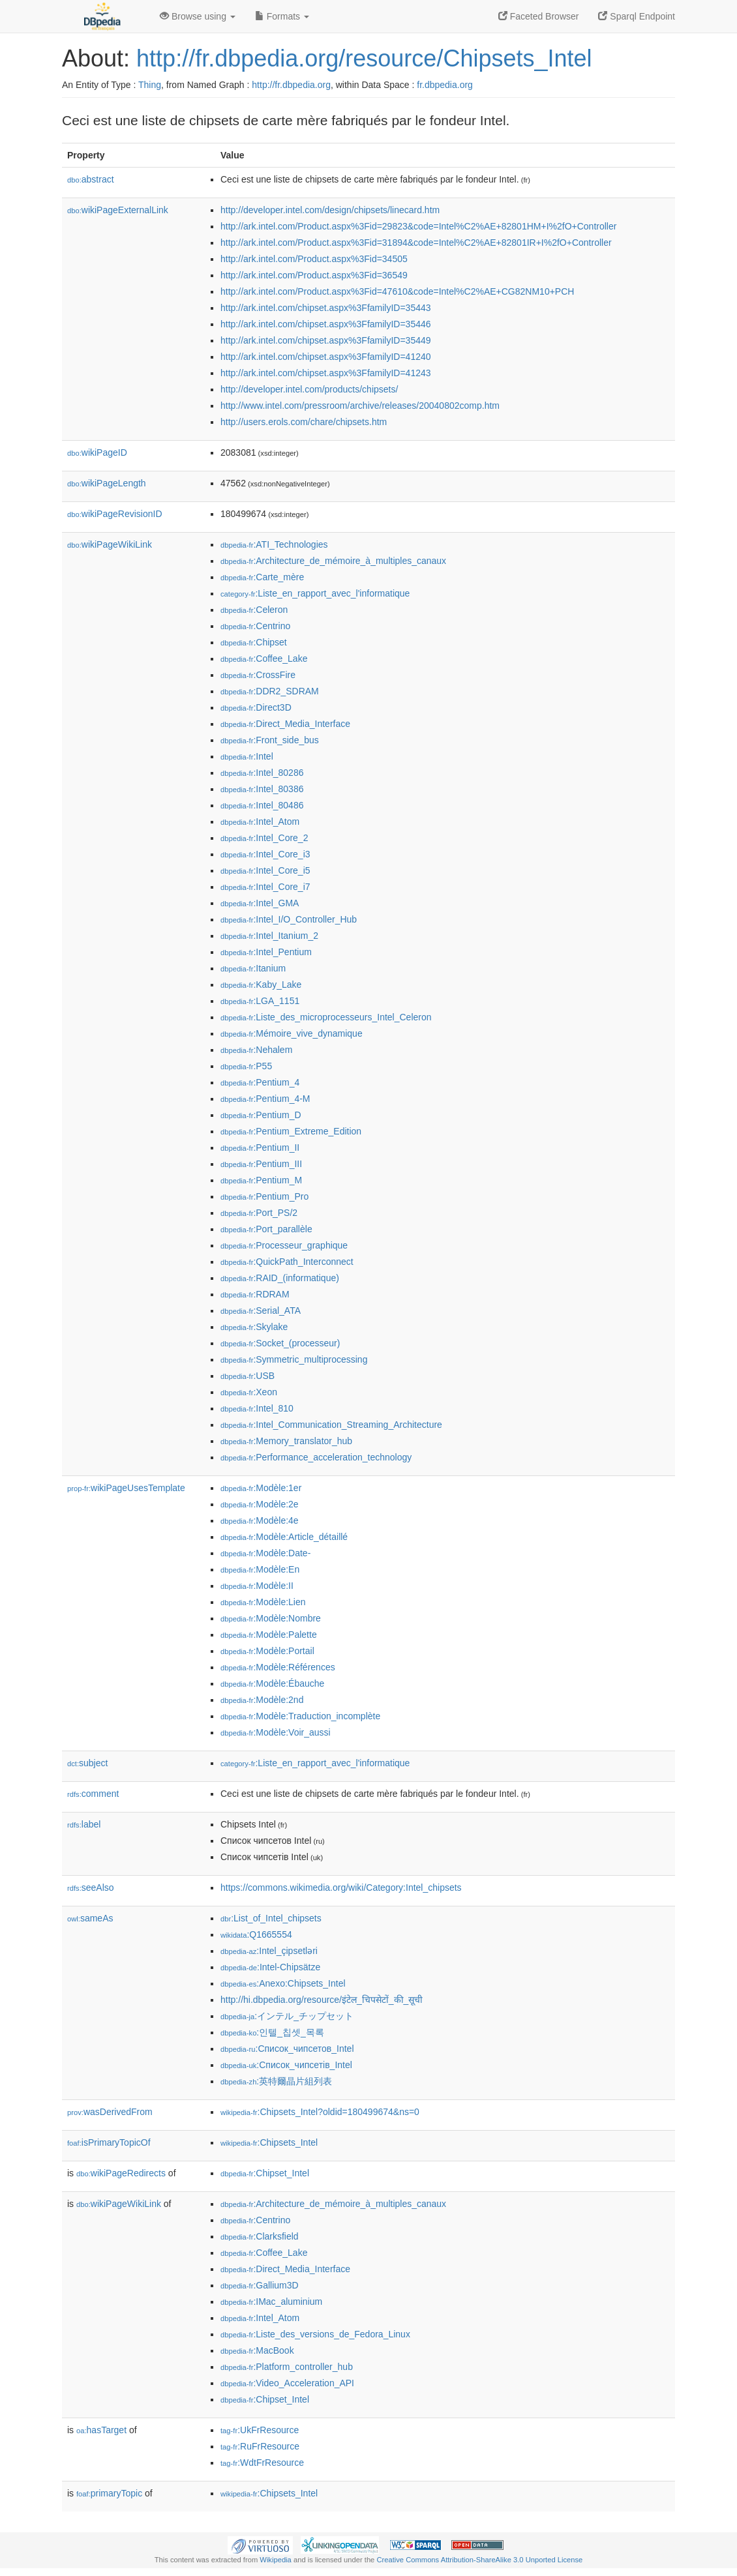  I want to click on :Q1665554, so click(256, 1934).